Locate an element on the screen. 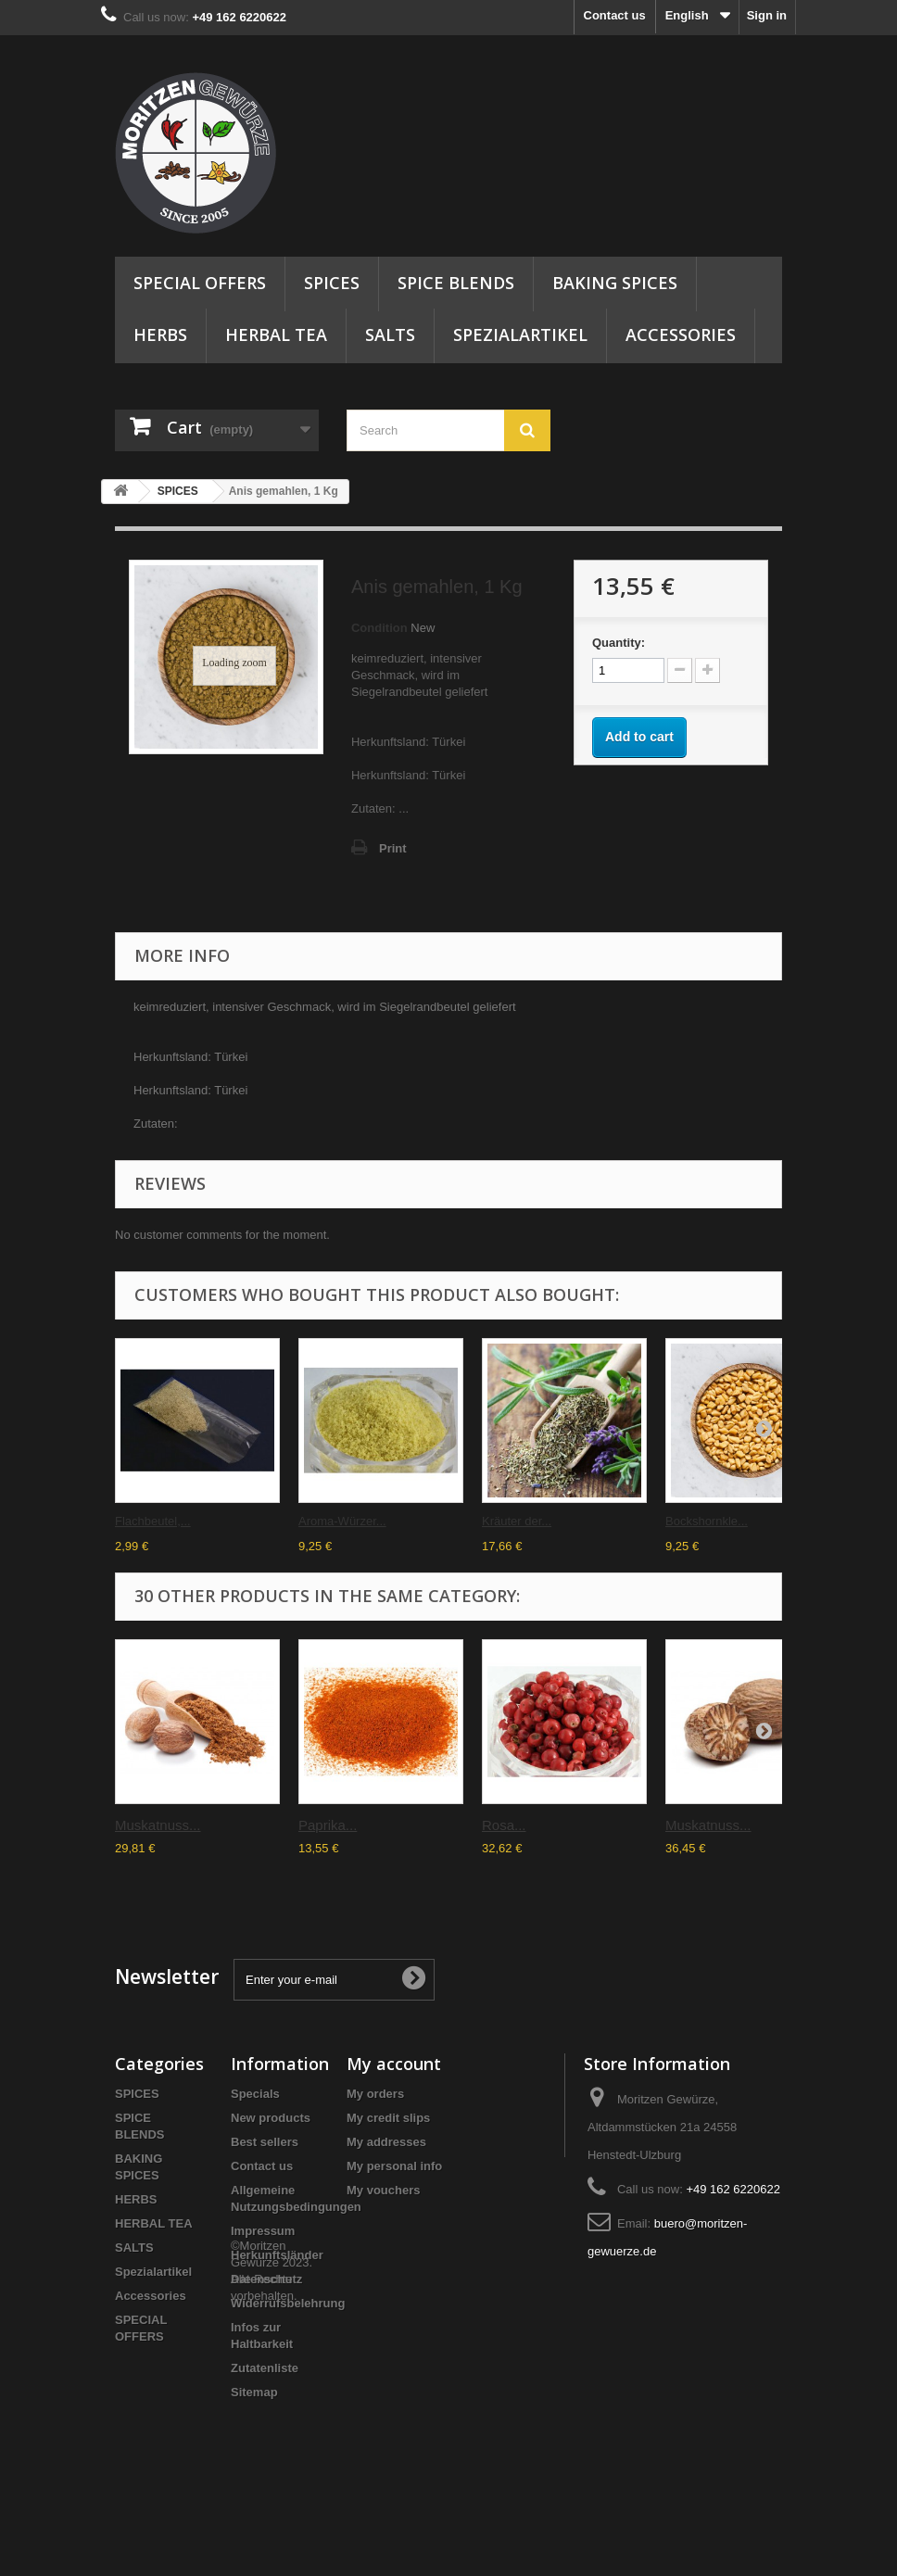  My vouchers is located at coordinates (383, 2190).